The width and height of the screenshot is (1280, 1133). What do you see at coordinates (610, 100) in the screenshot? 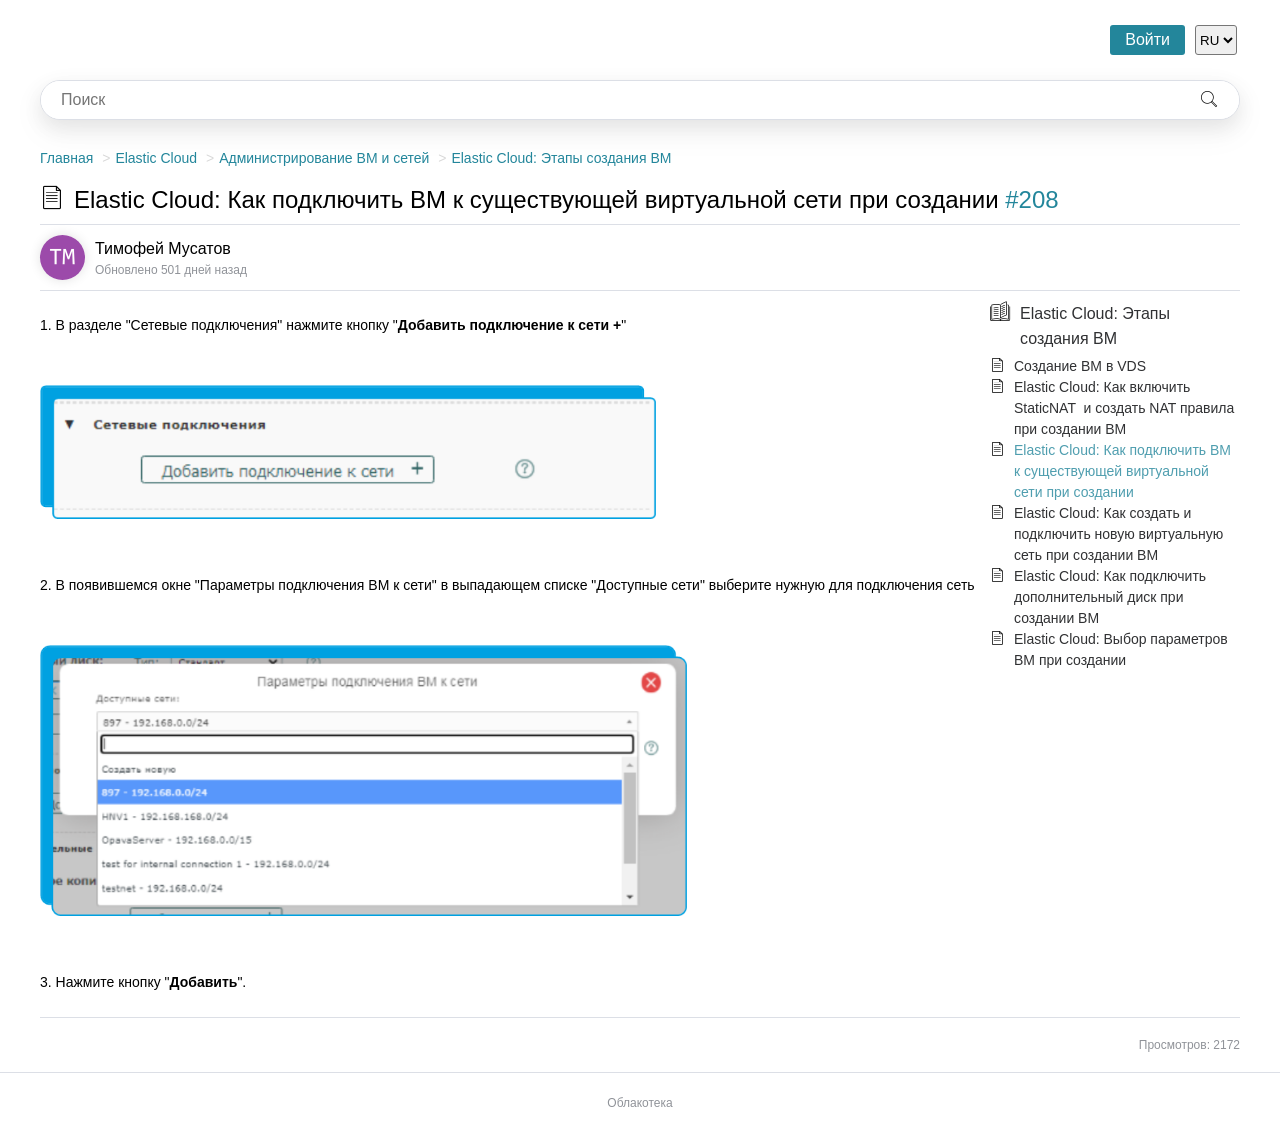
I see `[combobox]` at bounding box center [610, 100].